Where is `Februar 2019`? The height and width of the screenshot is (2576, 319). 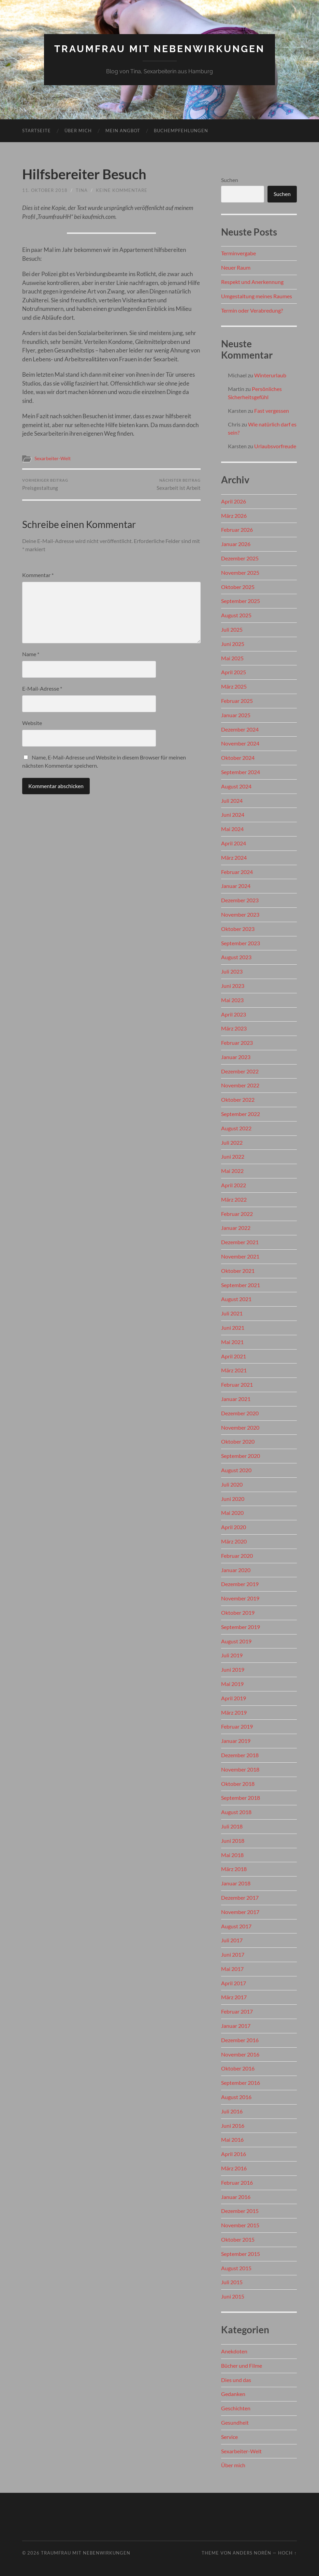
Februar 2019 is located at coordinates (237, 1726).